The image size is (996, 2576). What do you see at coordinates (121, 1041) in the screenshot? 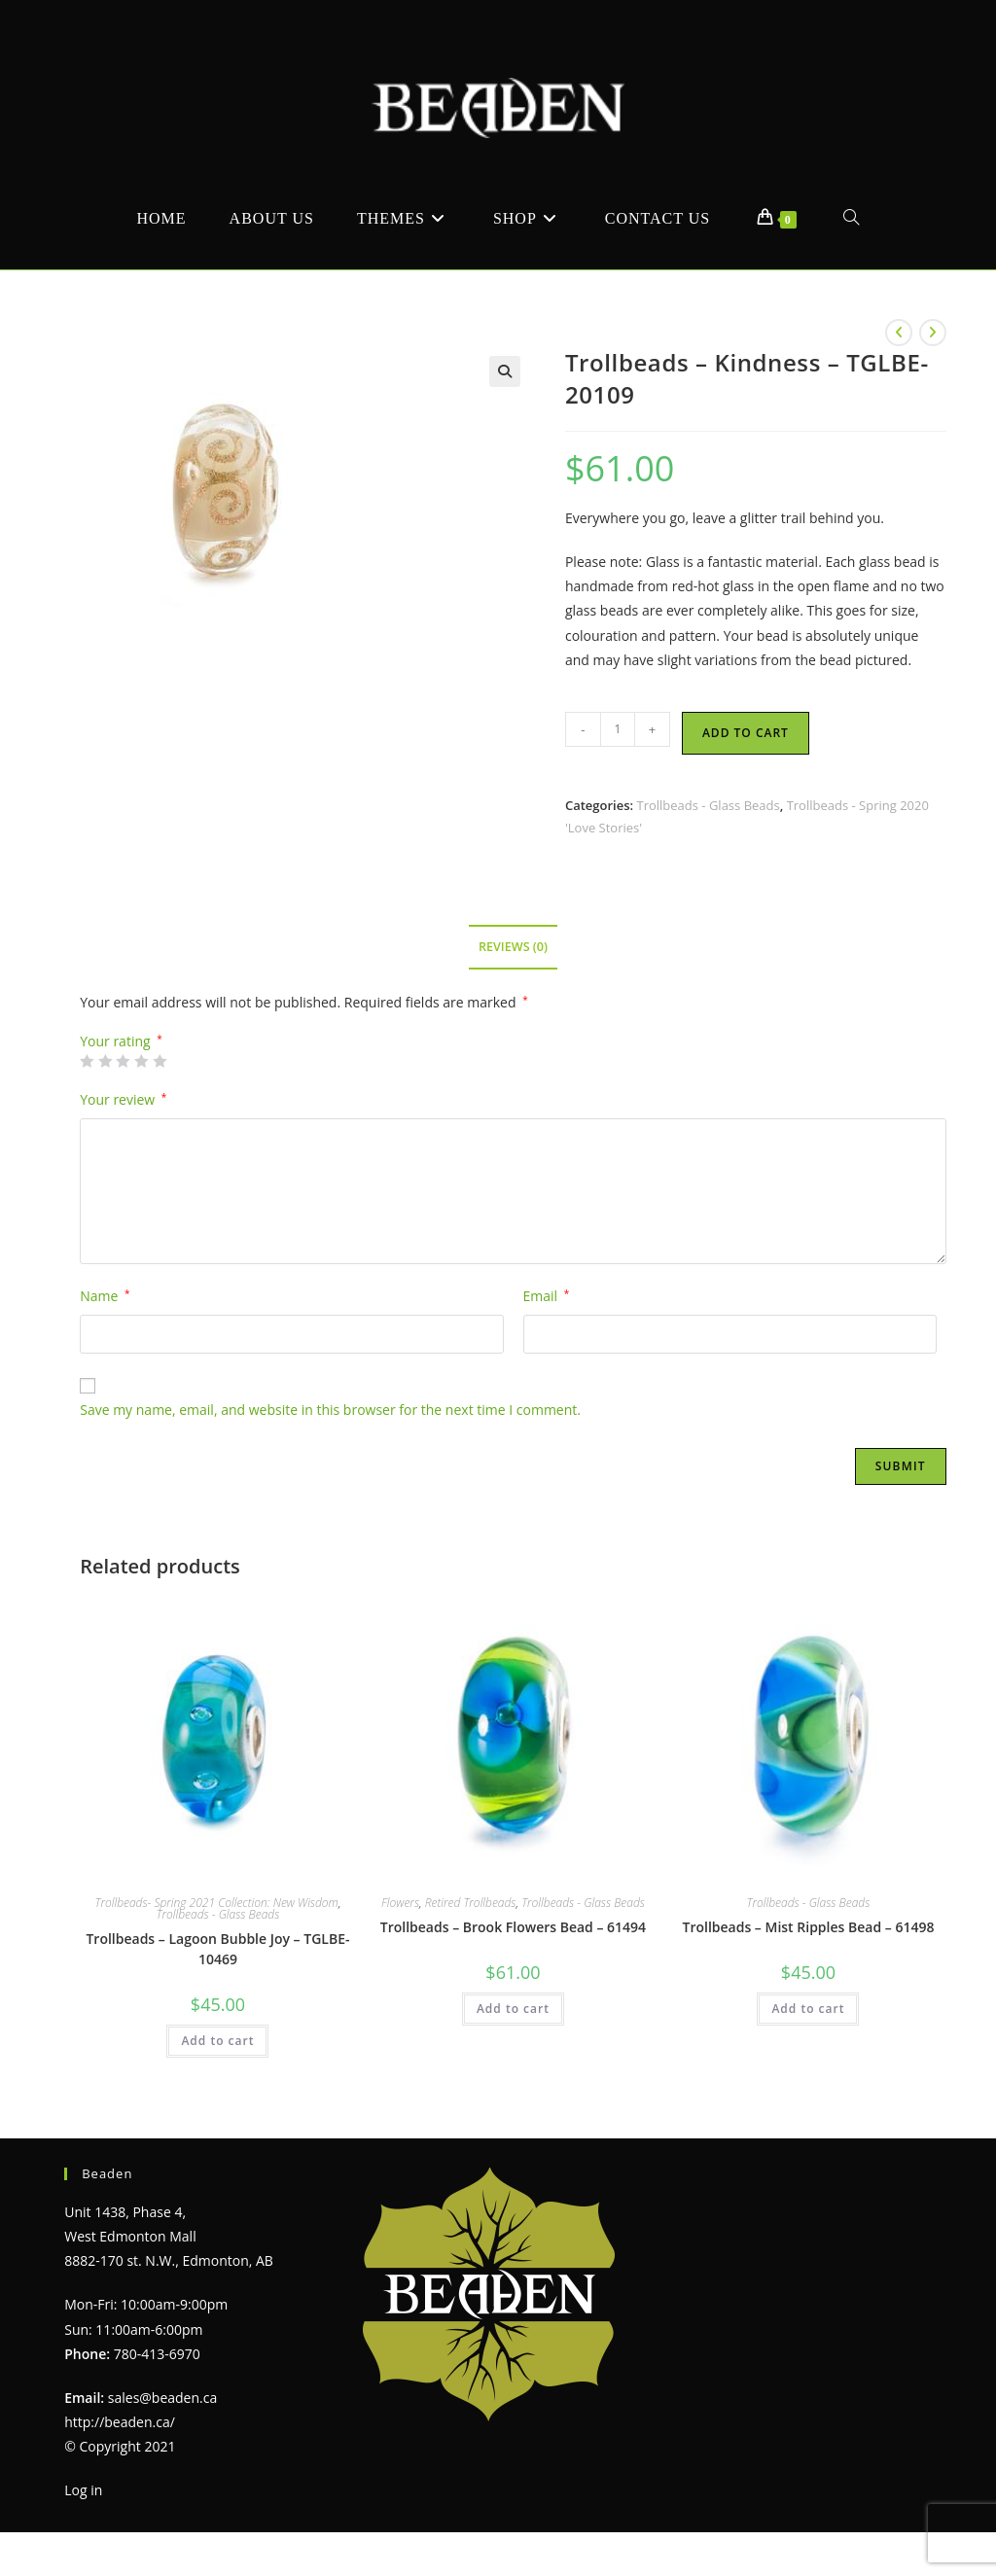
I see `Your rating` at bounding box center [121, 1041].